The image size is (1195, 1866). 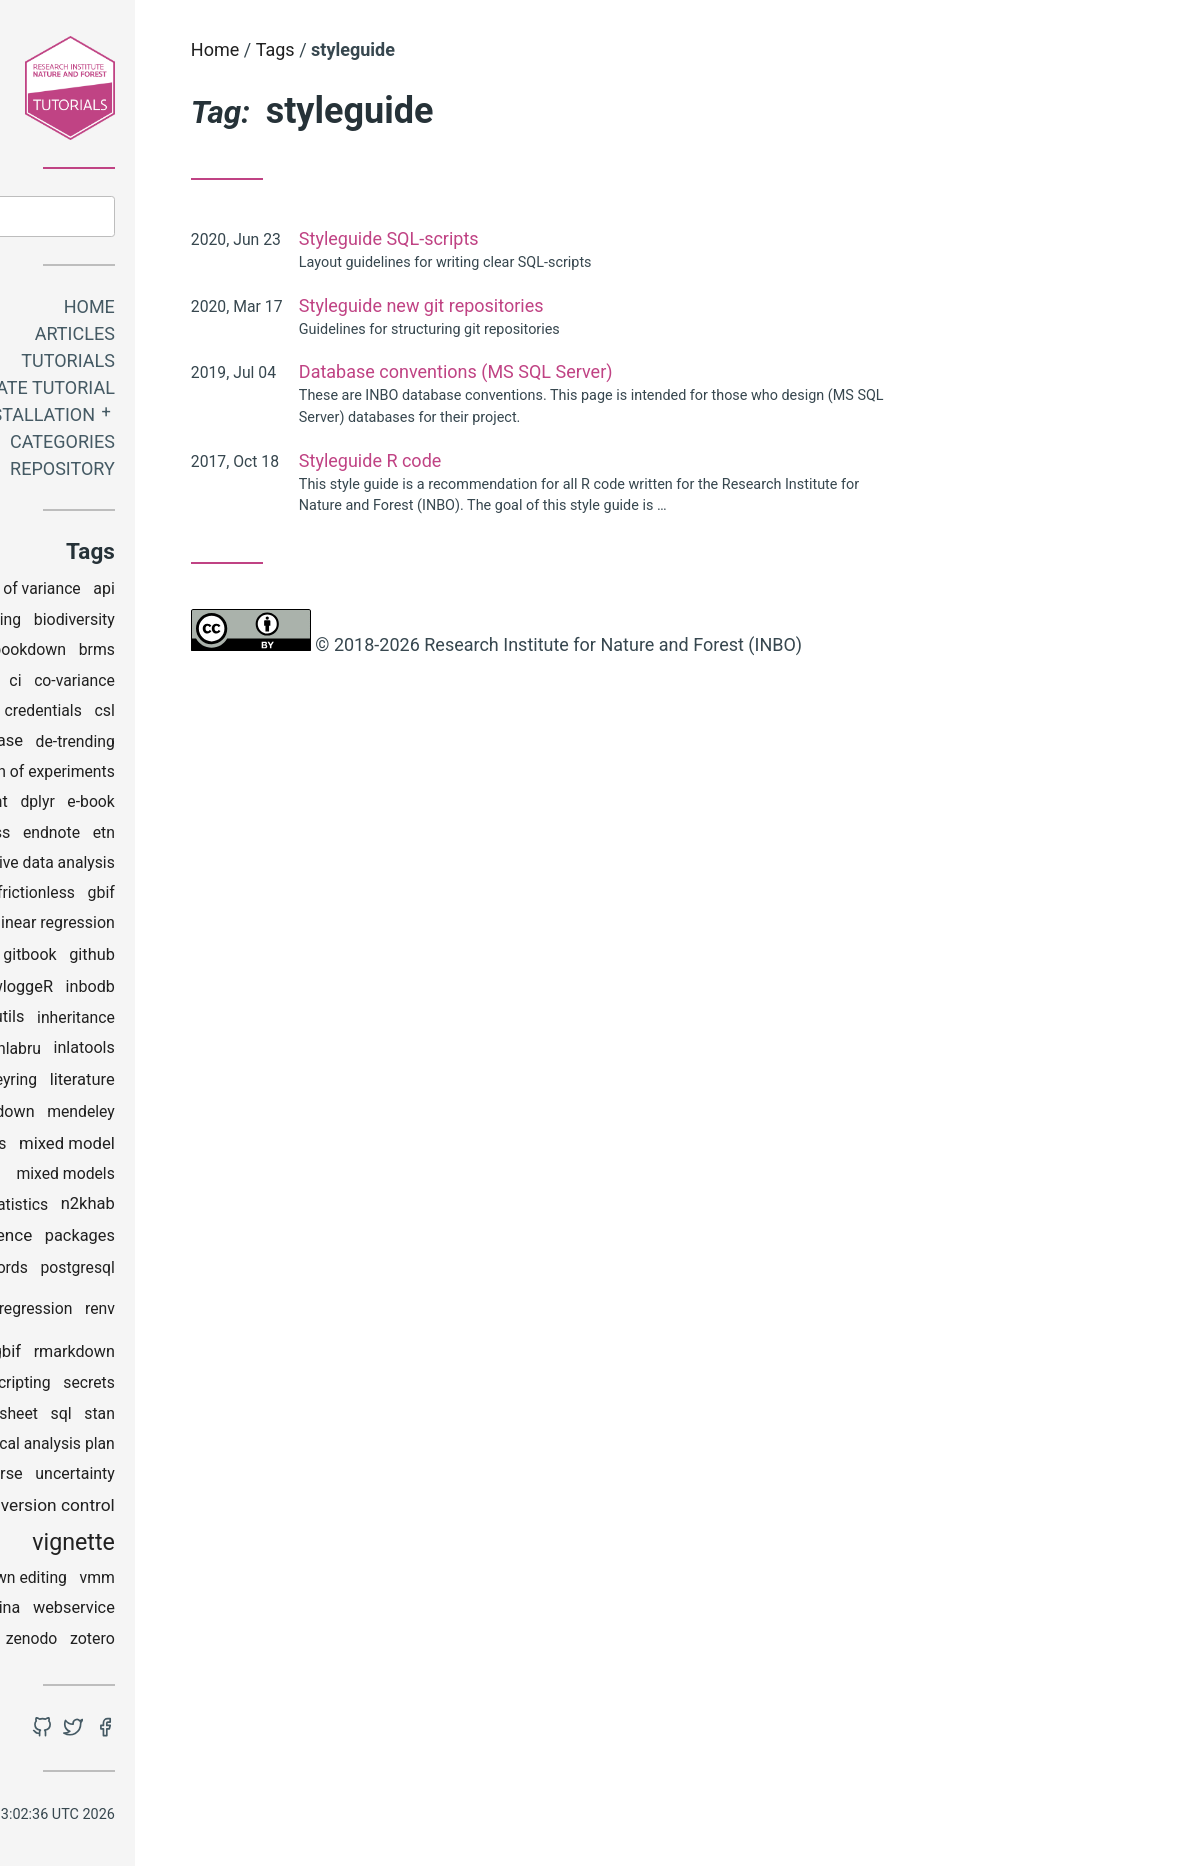 What do you see at coordinates (201, 896) in the screenshot?
I see `frictionless` at bounding box center [201, 896].